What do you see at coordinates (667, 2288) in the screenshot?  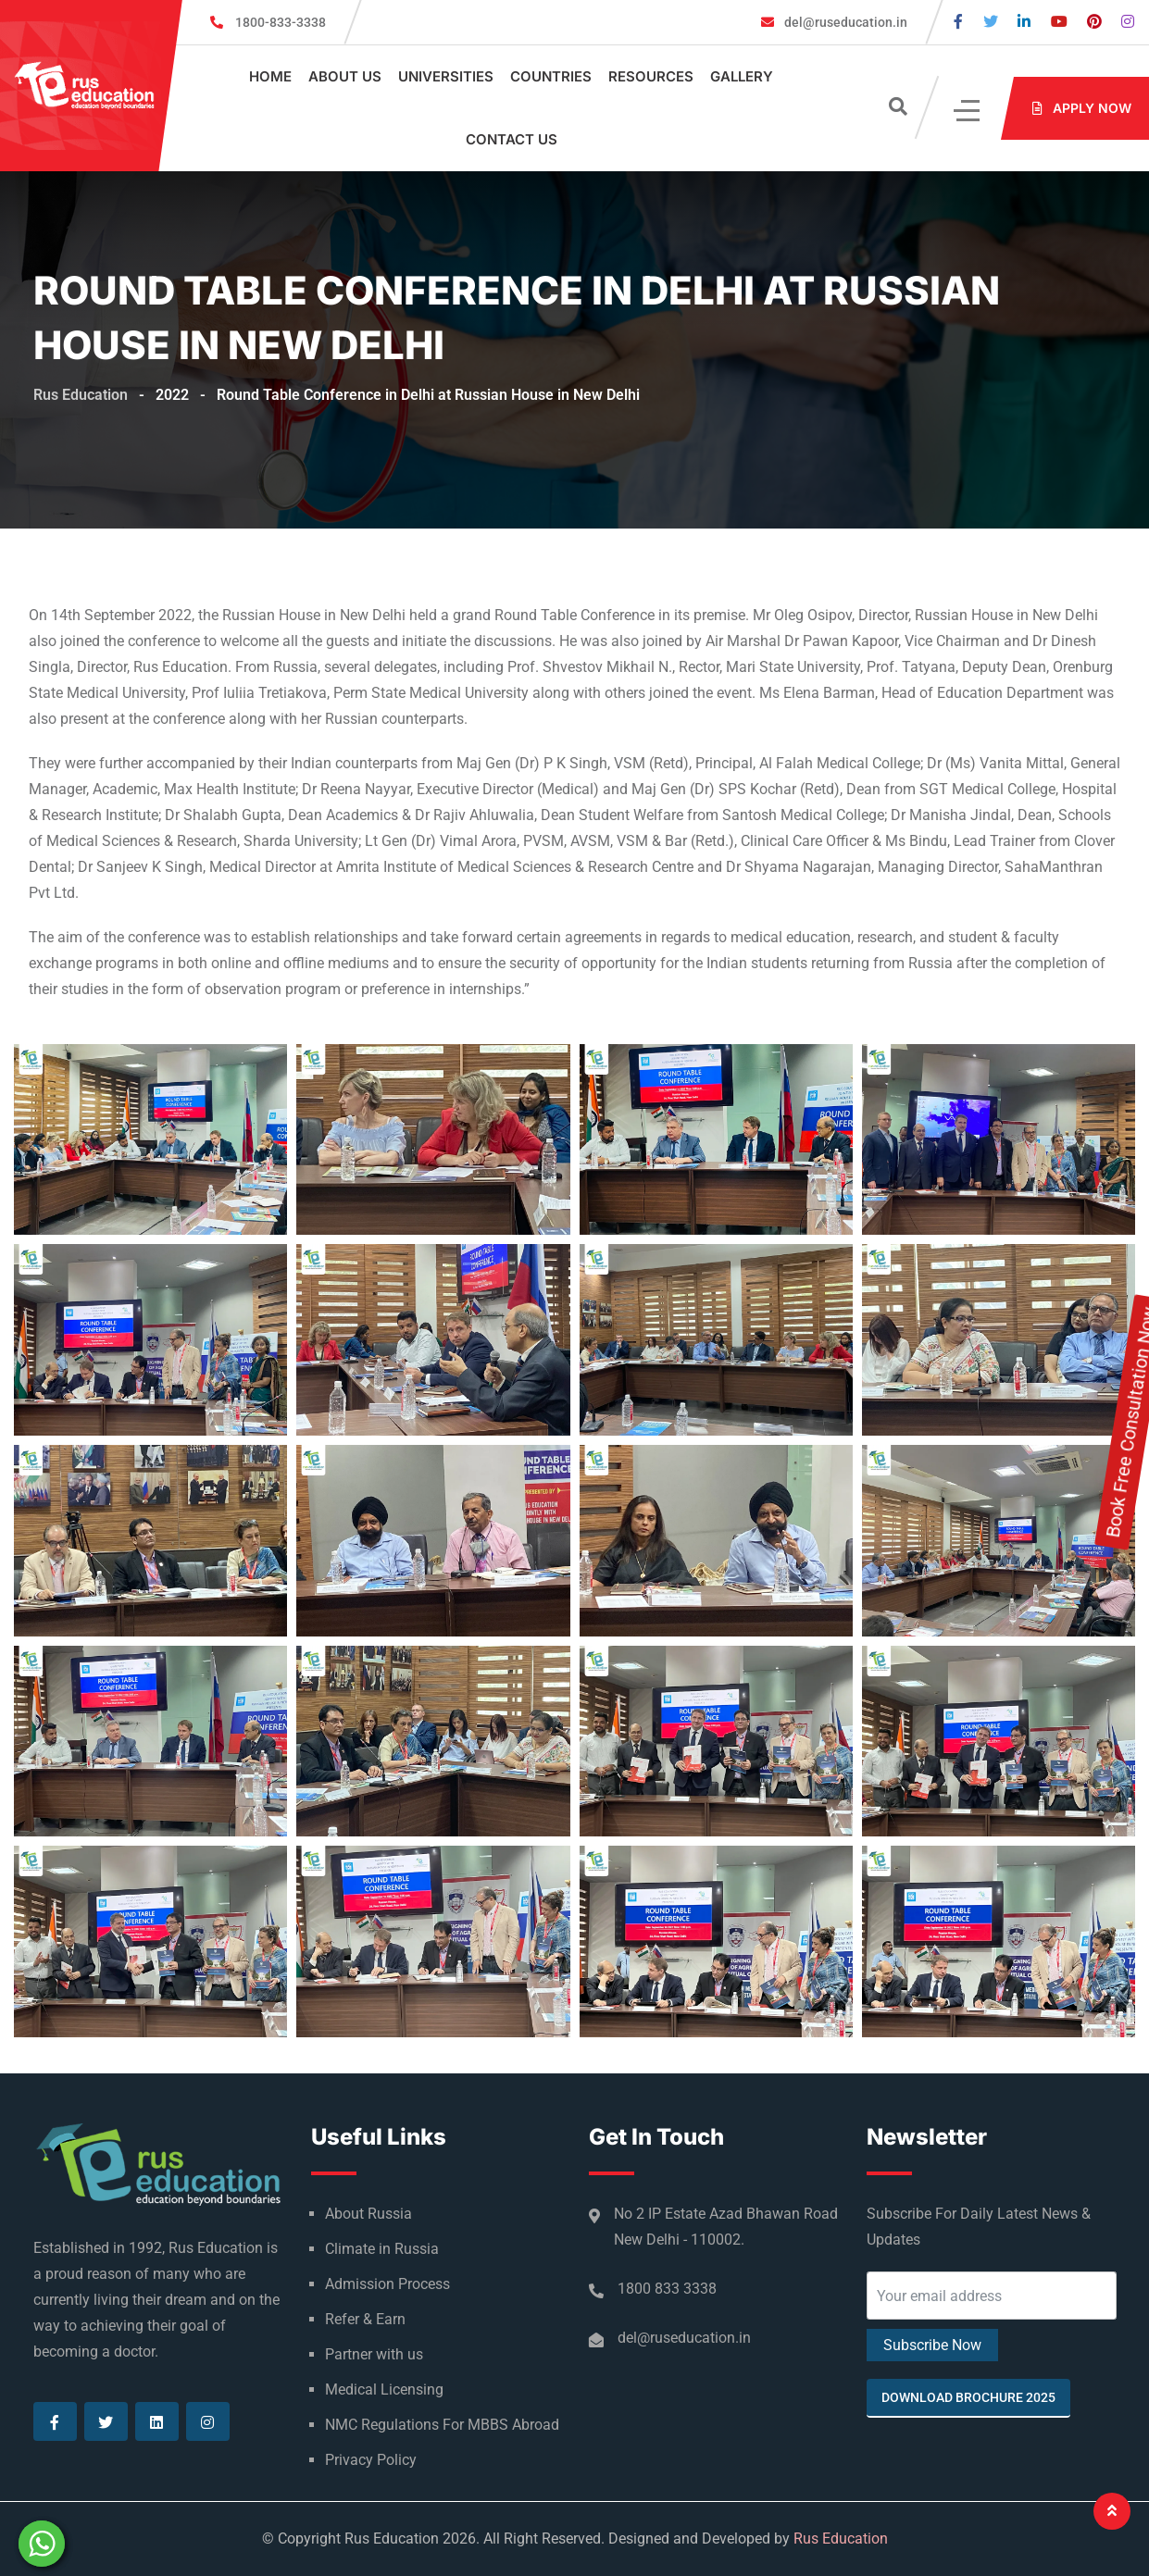 I see `1800 833 3338` at bounding box center [667, 2288].